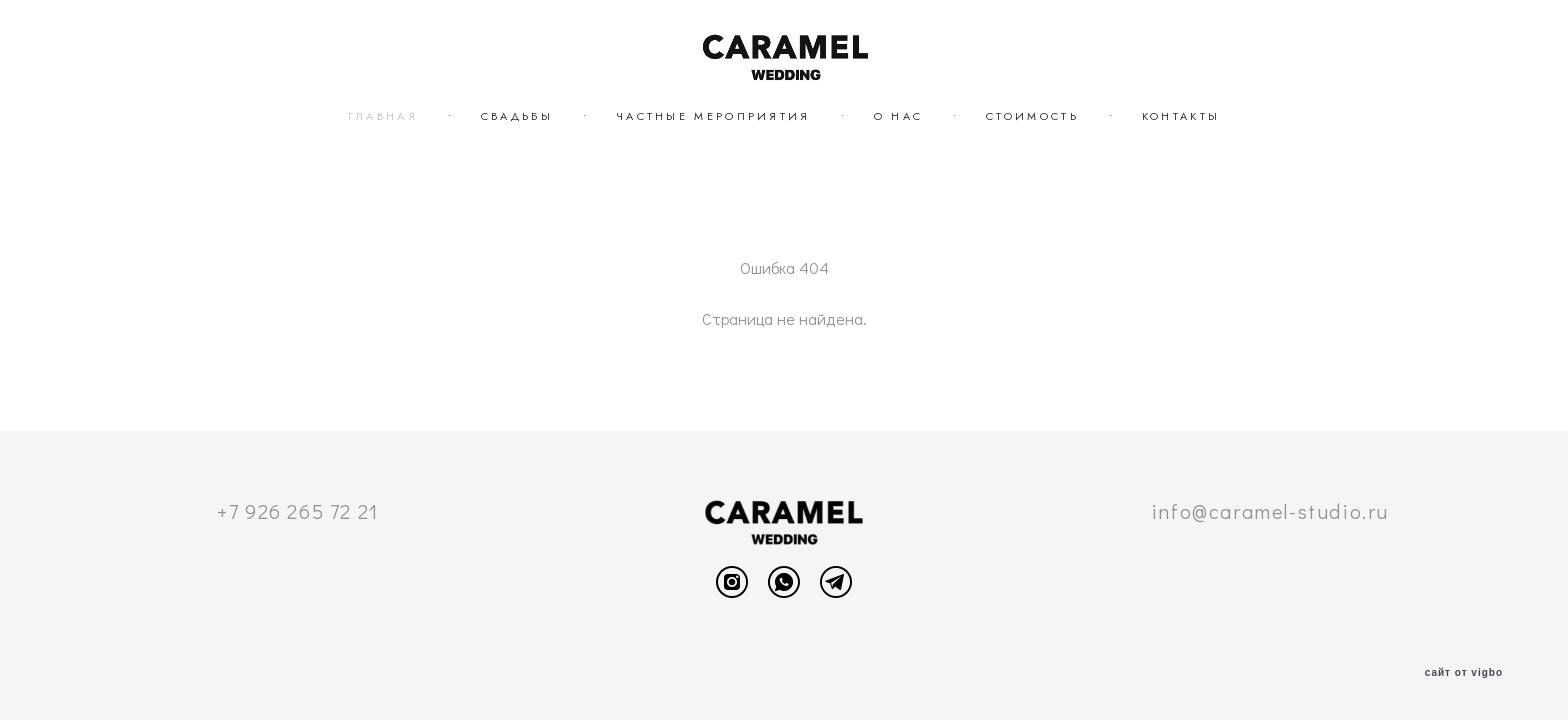 The image size is (1568, 720). I want to click on ЧАСТНЫЕ МЕРОПРИЯТИЯ, so click(713, 116).